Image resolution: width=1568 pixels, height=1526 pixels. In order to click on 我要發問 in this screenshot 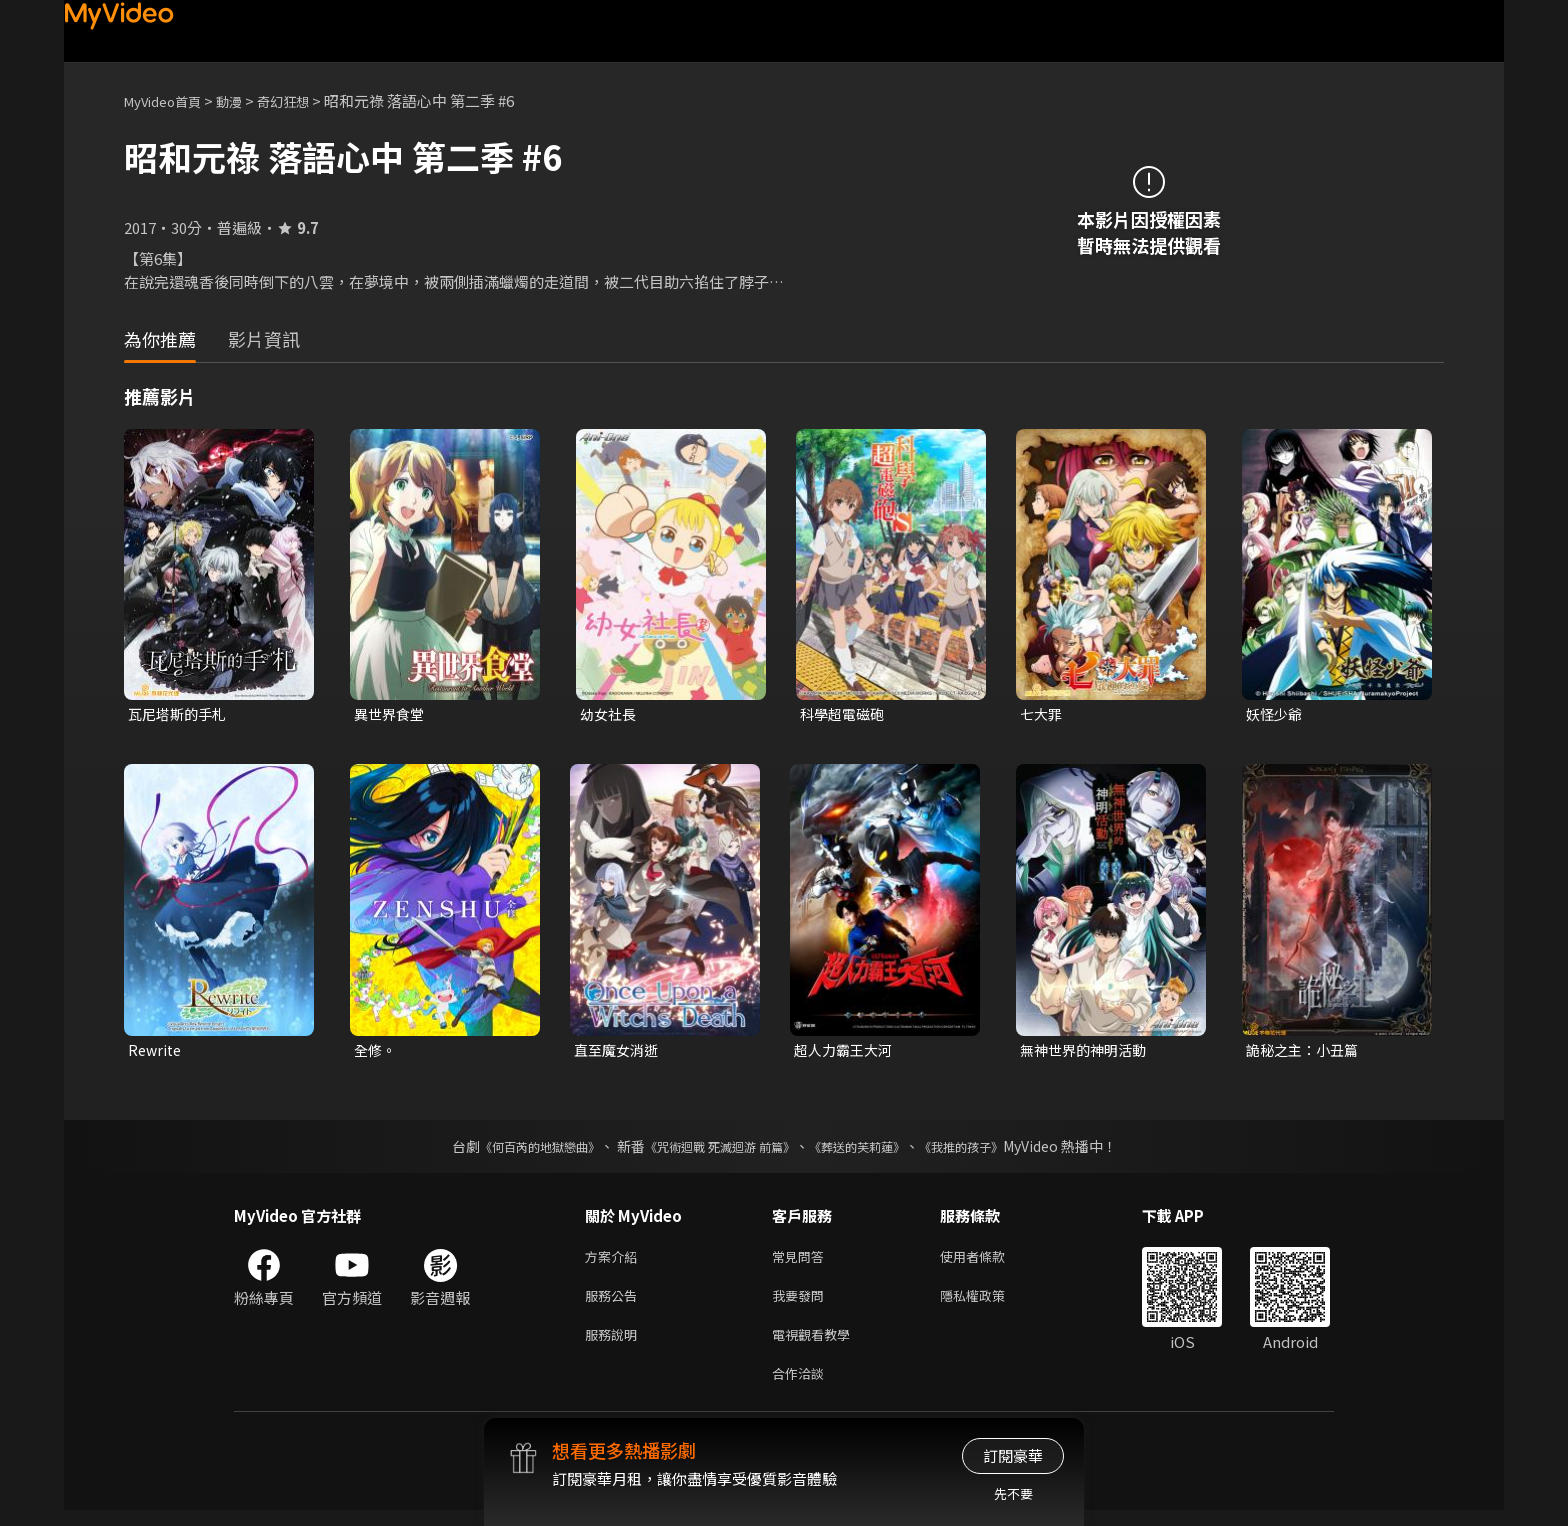, I will do `click(802, 1303)`.